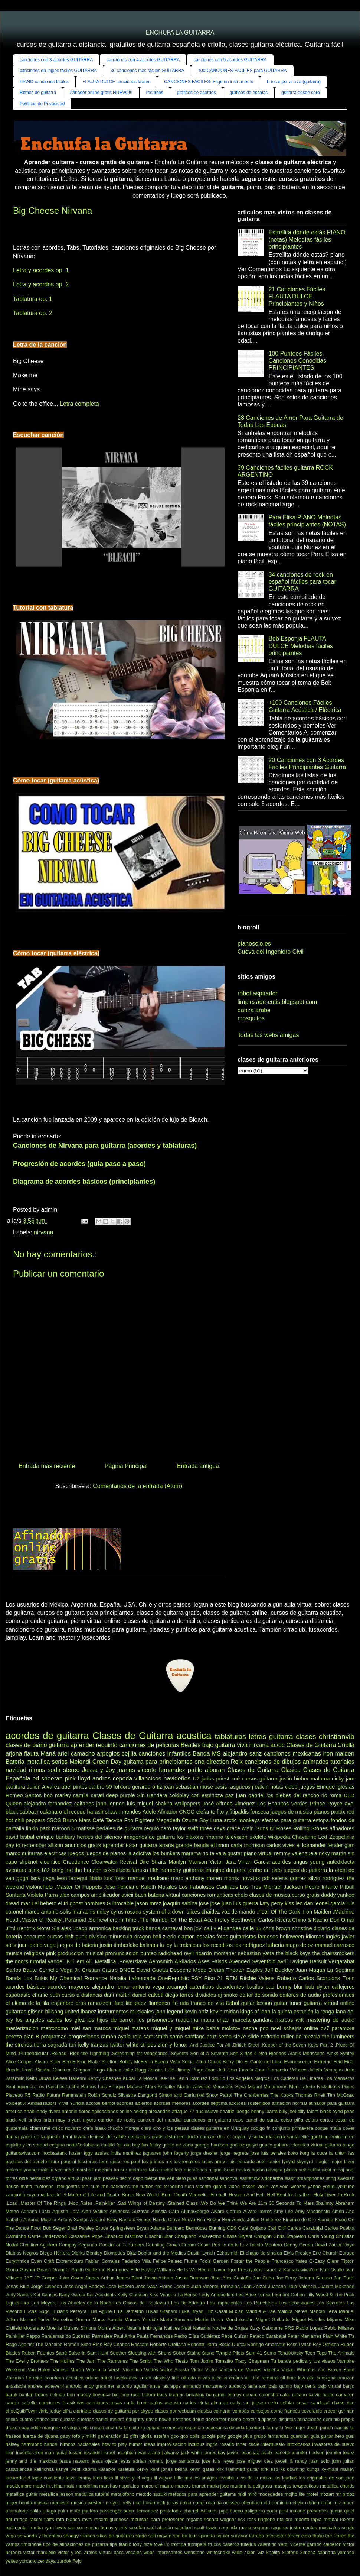 This screenshot has height=2576, width=360. What do you see at coordinates (302, 2086) in the screenshot?
I see `Mon Laferte` at bounding box center [302, 2086].